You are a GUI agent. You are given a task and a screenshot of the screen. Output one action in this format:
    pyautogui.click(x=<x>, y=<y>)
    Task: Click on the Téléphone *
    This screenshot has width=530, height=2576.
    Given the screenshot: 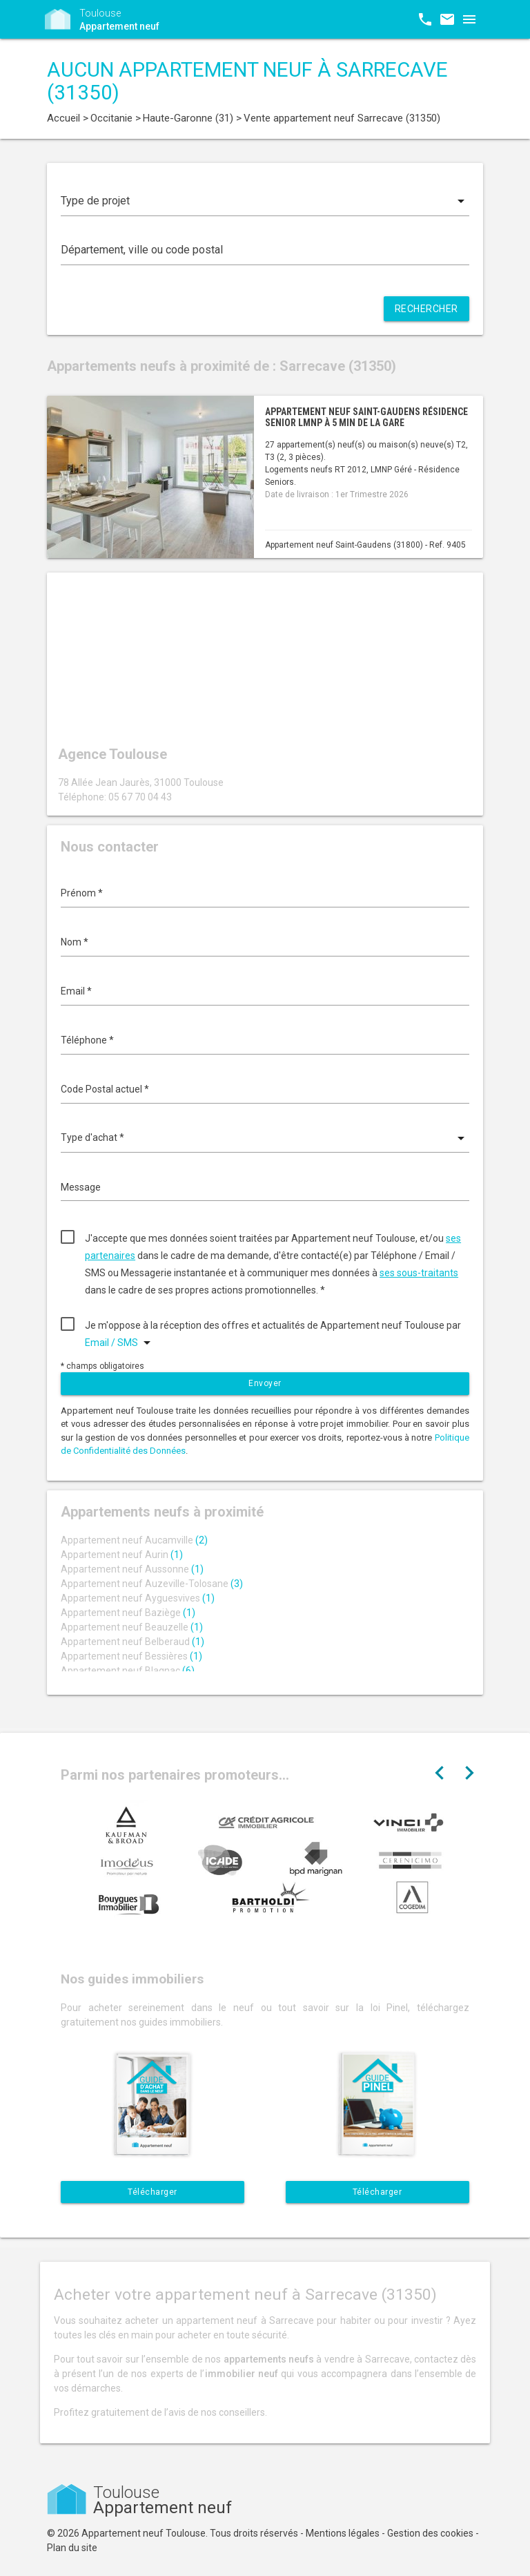 What is the action you would take?
    pyautogui.click(x=87, y=1040)
    